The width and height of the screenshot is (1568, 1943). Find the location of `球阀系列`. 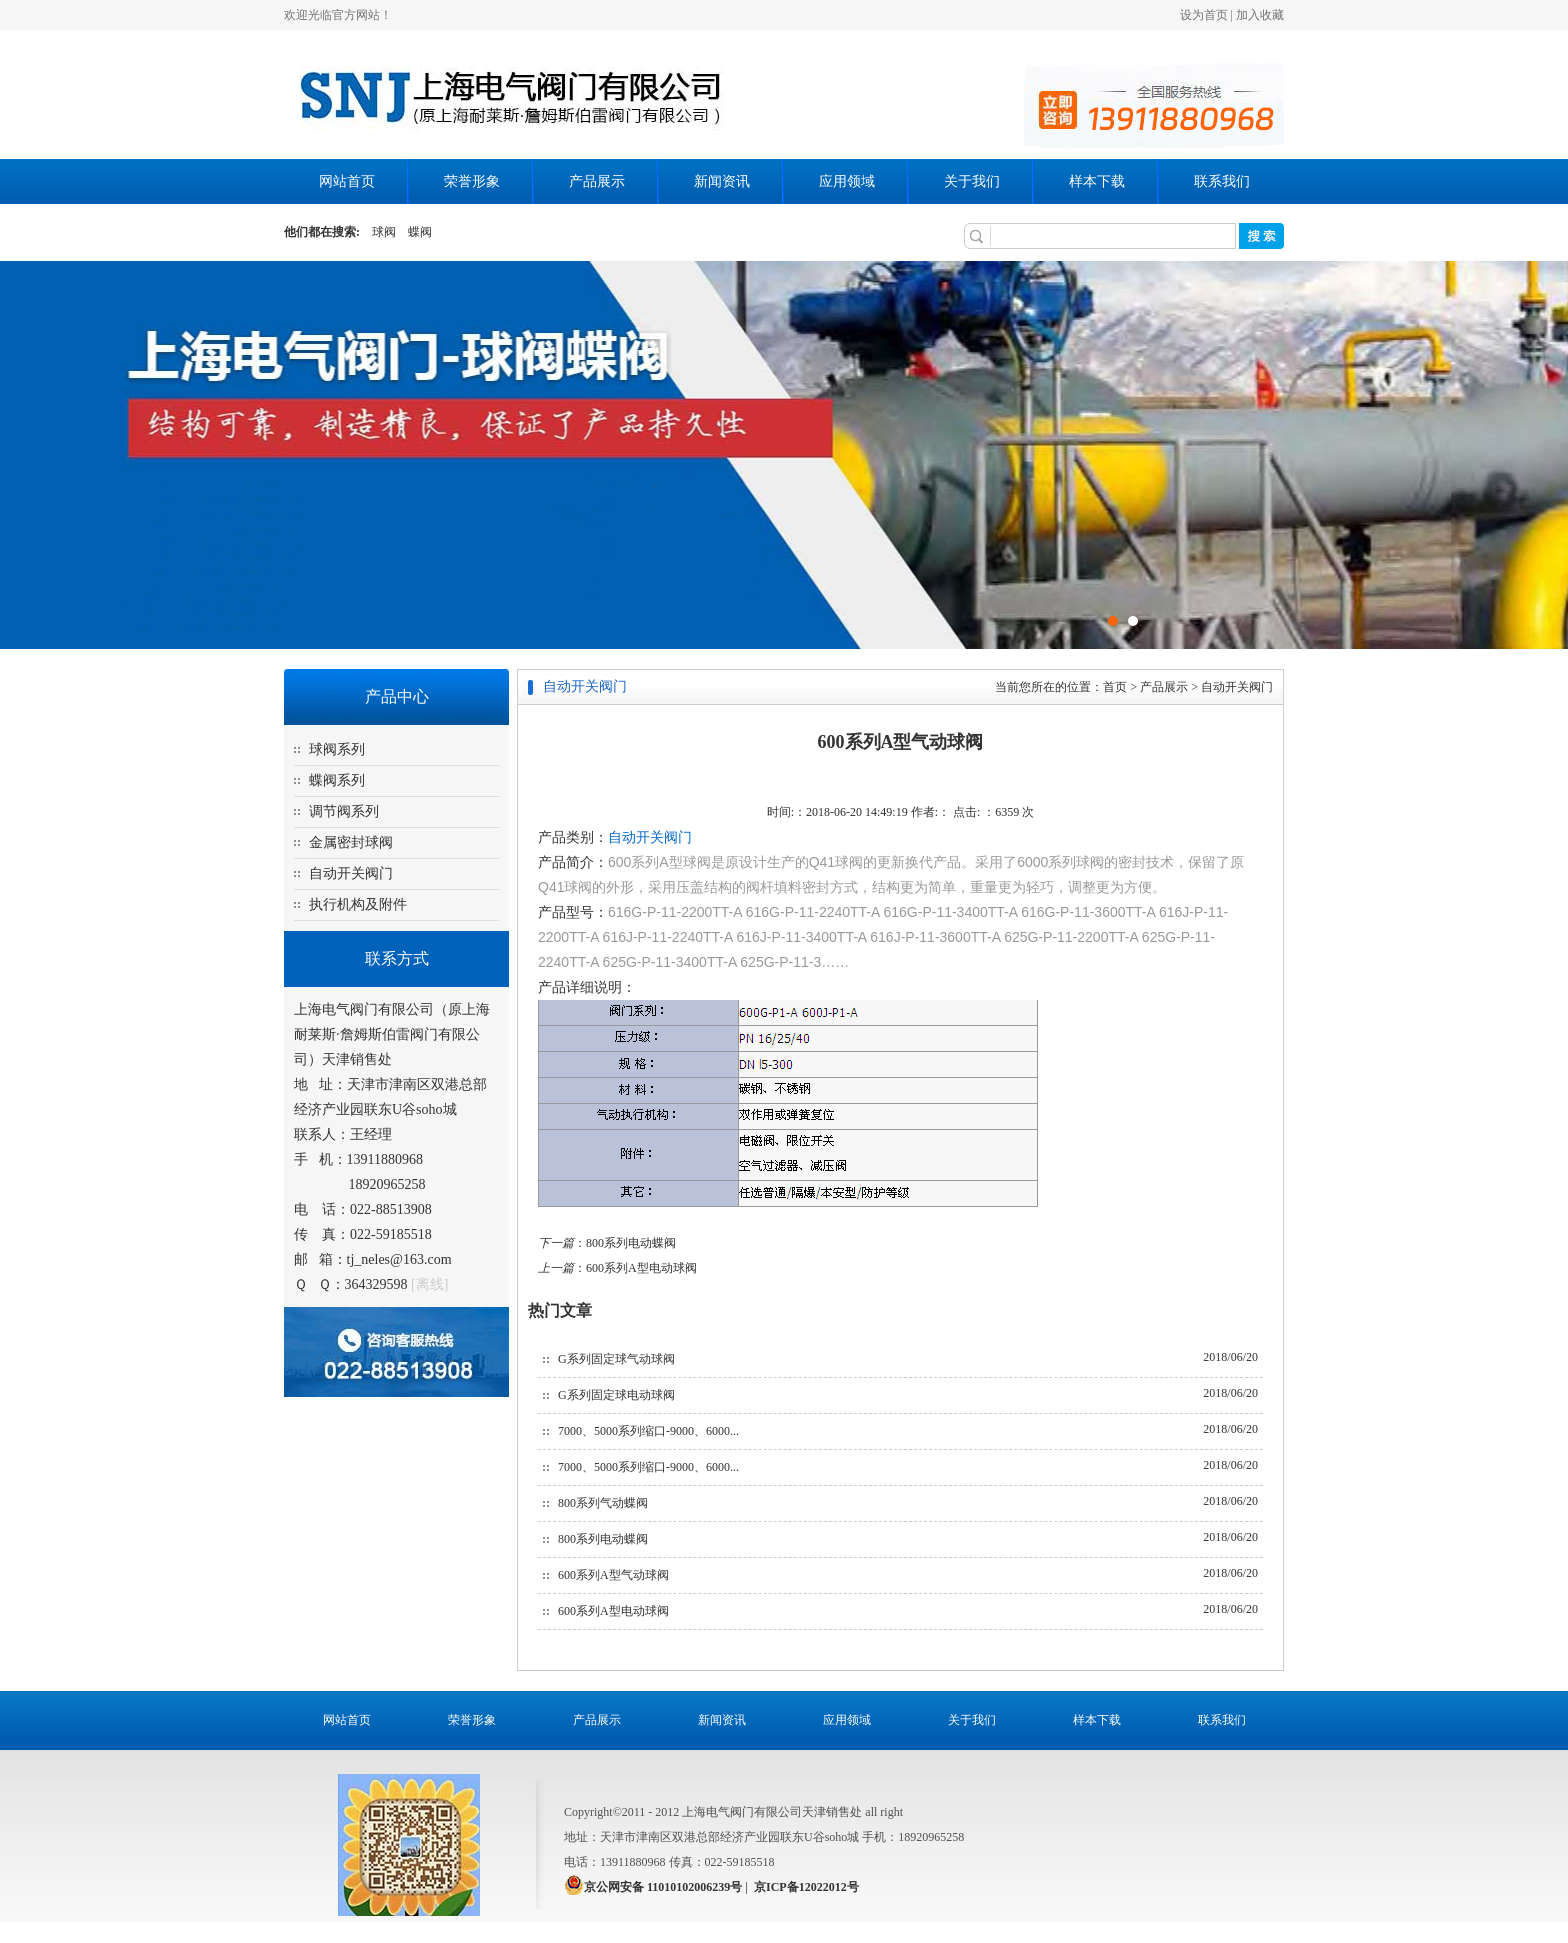

球阀系列 is located at coordinates (337, 749).